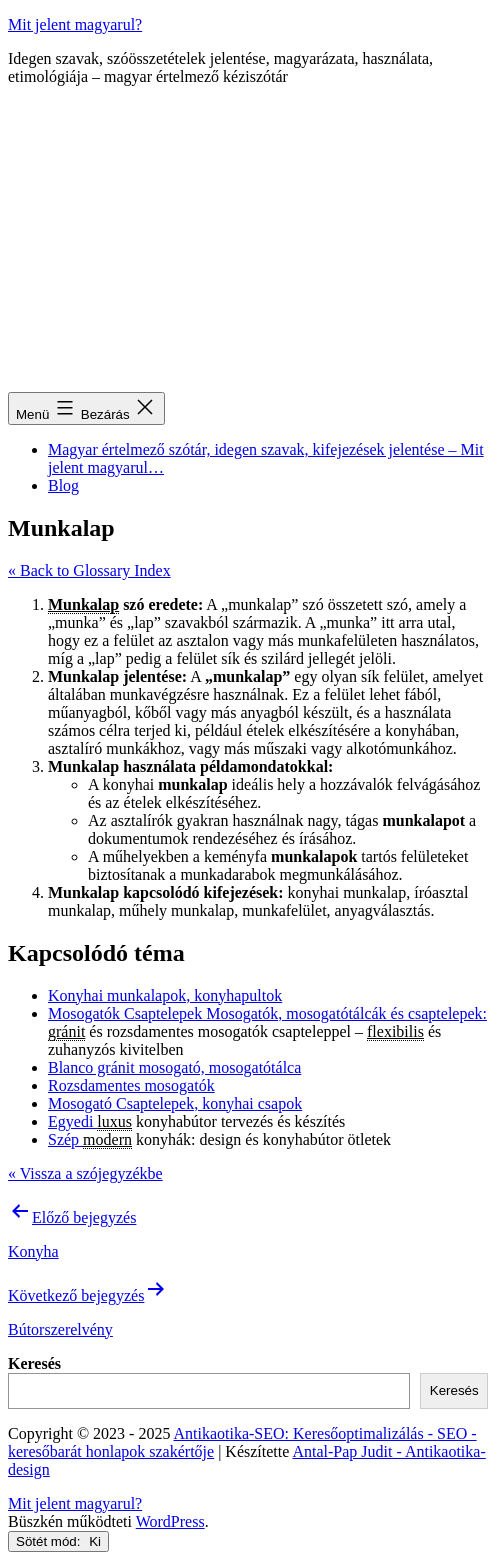 This screenshot has height=1560, width=496. Describe the element at coordinates (267, 1013) in the screenshot. I see `Mosogatók Csaptelepek Mosogatók, mosogatótálcák és csaptelepek:` at that location.